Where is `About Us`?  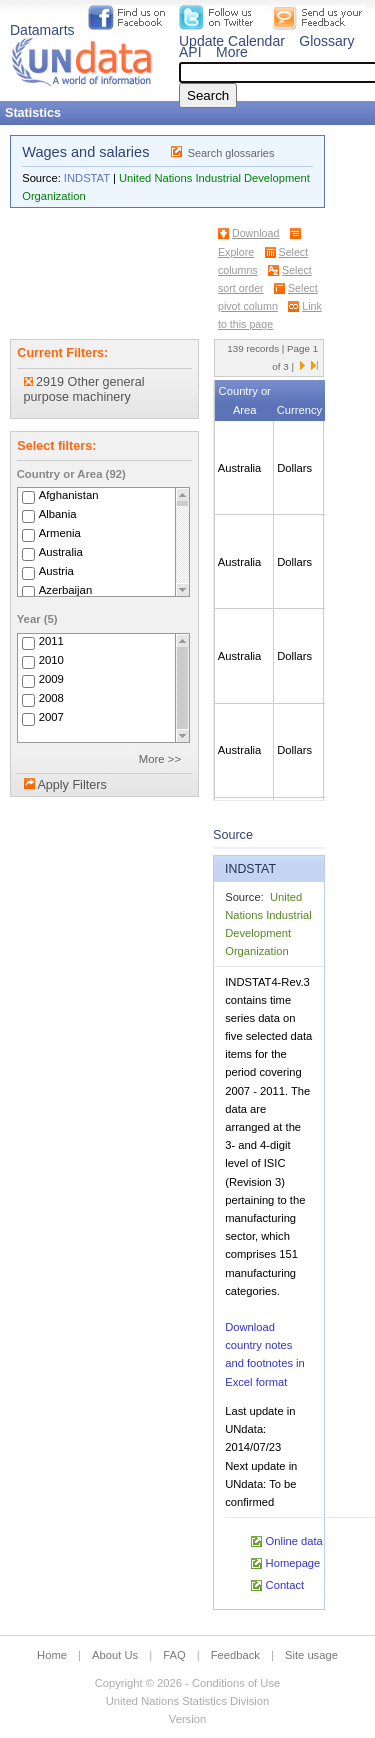 About Us is located at coordinates (115, 1655).